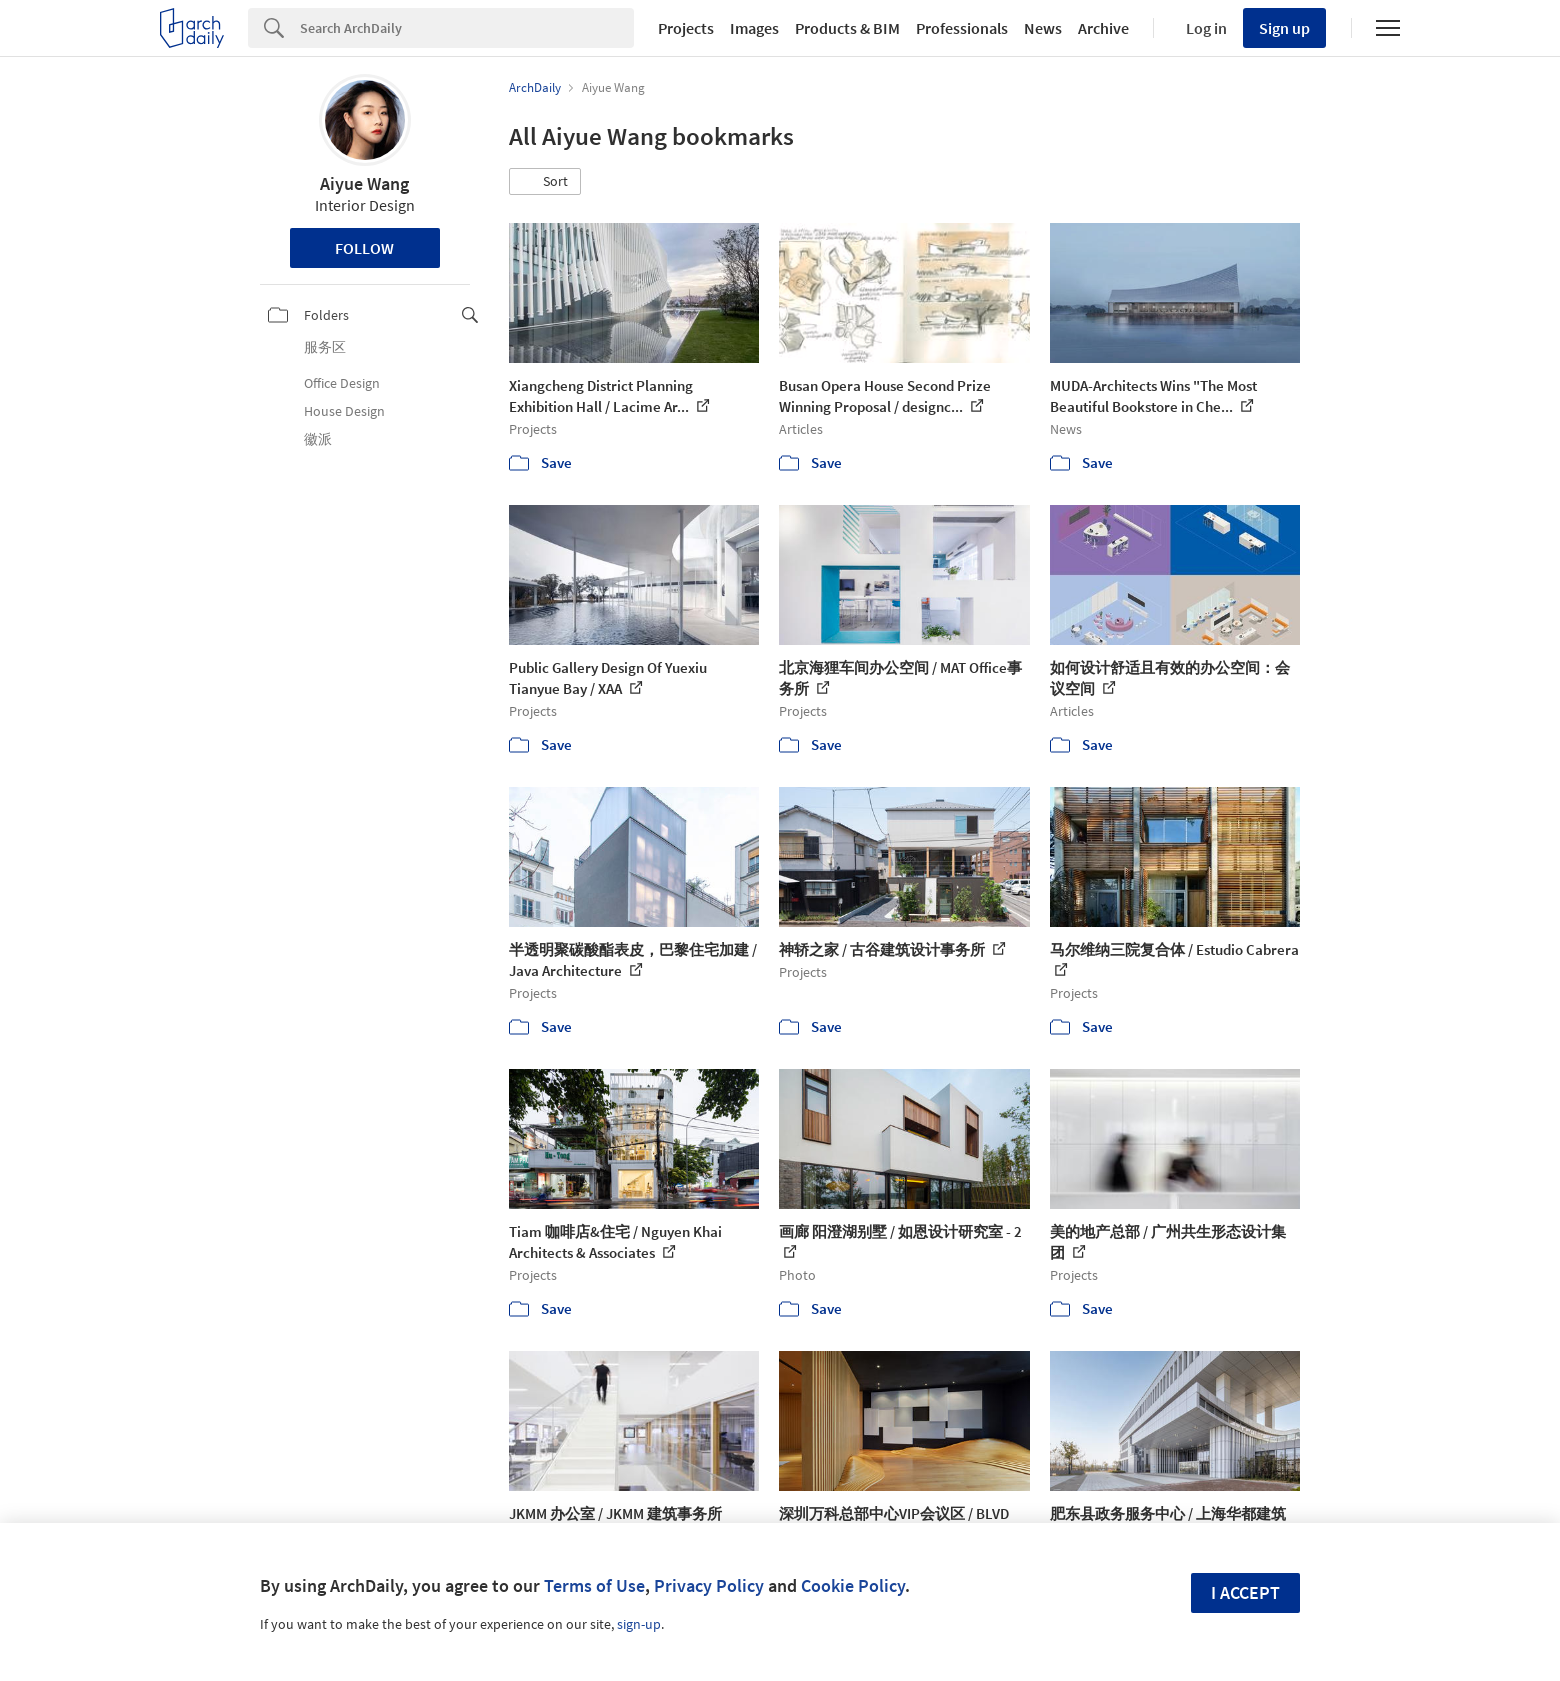 Image resolution: width=1560 pixels, height=1681 pixels. Describe the element at coordinates (709, 1585) in the screenshot. I see `Privacy Policy` at that location.